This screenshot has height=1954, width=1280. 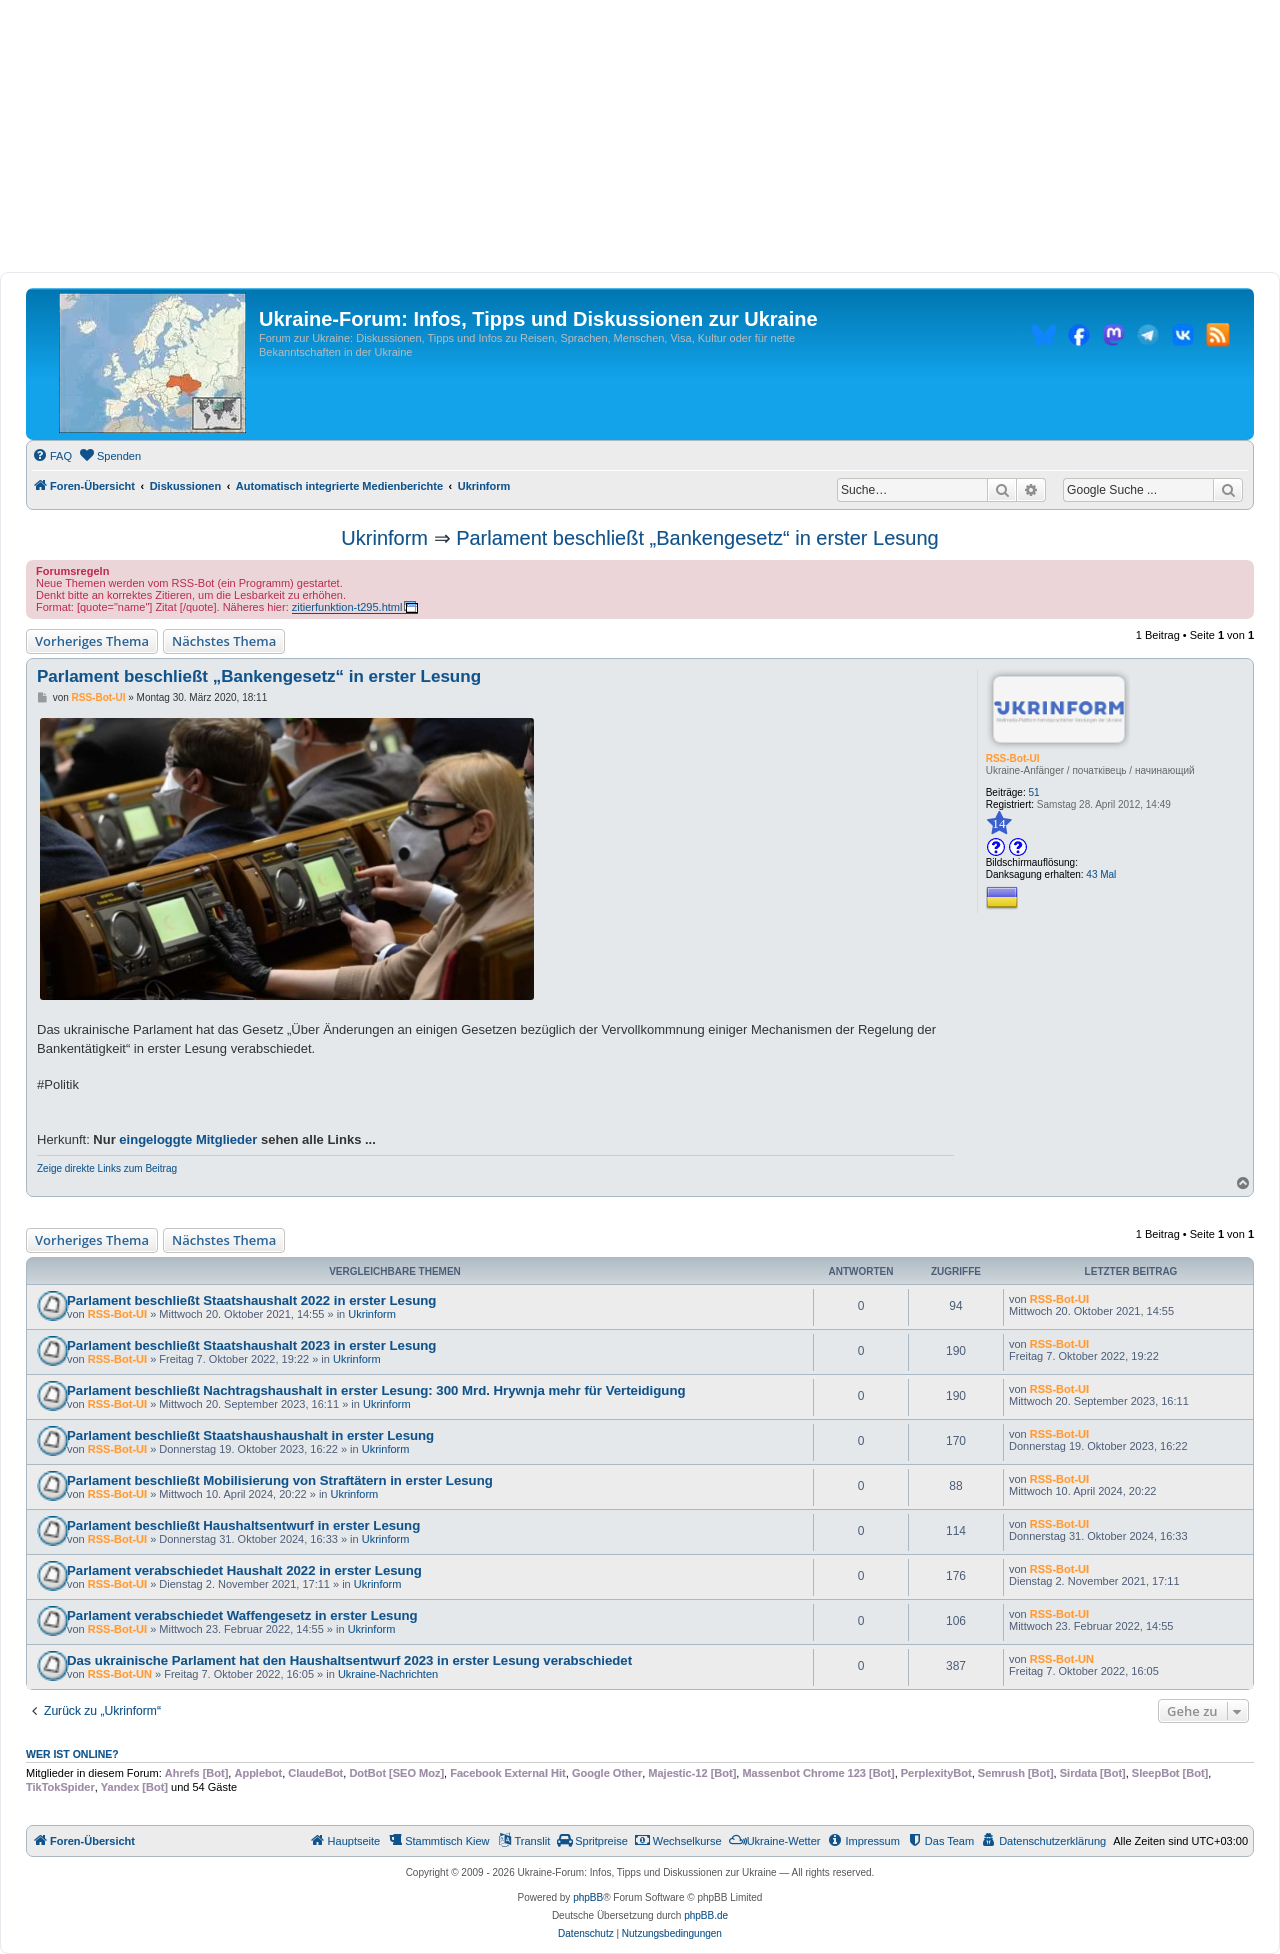 I want to click on Vorheriges Thema, so click(x=92, y=641).